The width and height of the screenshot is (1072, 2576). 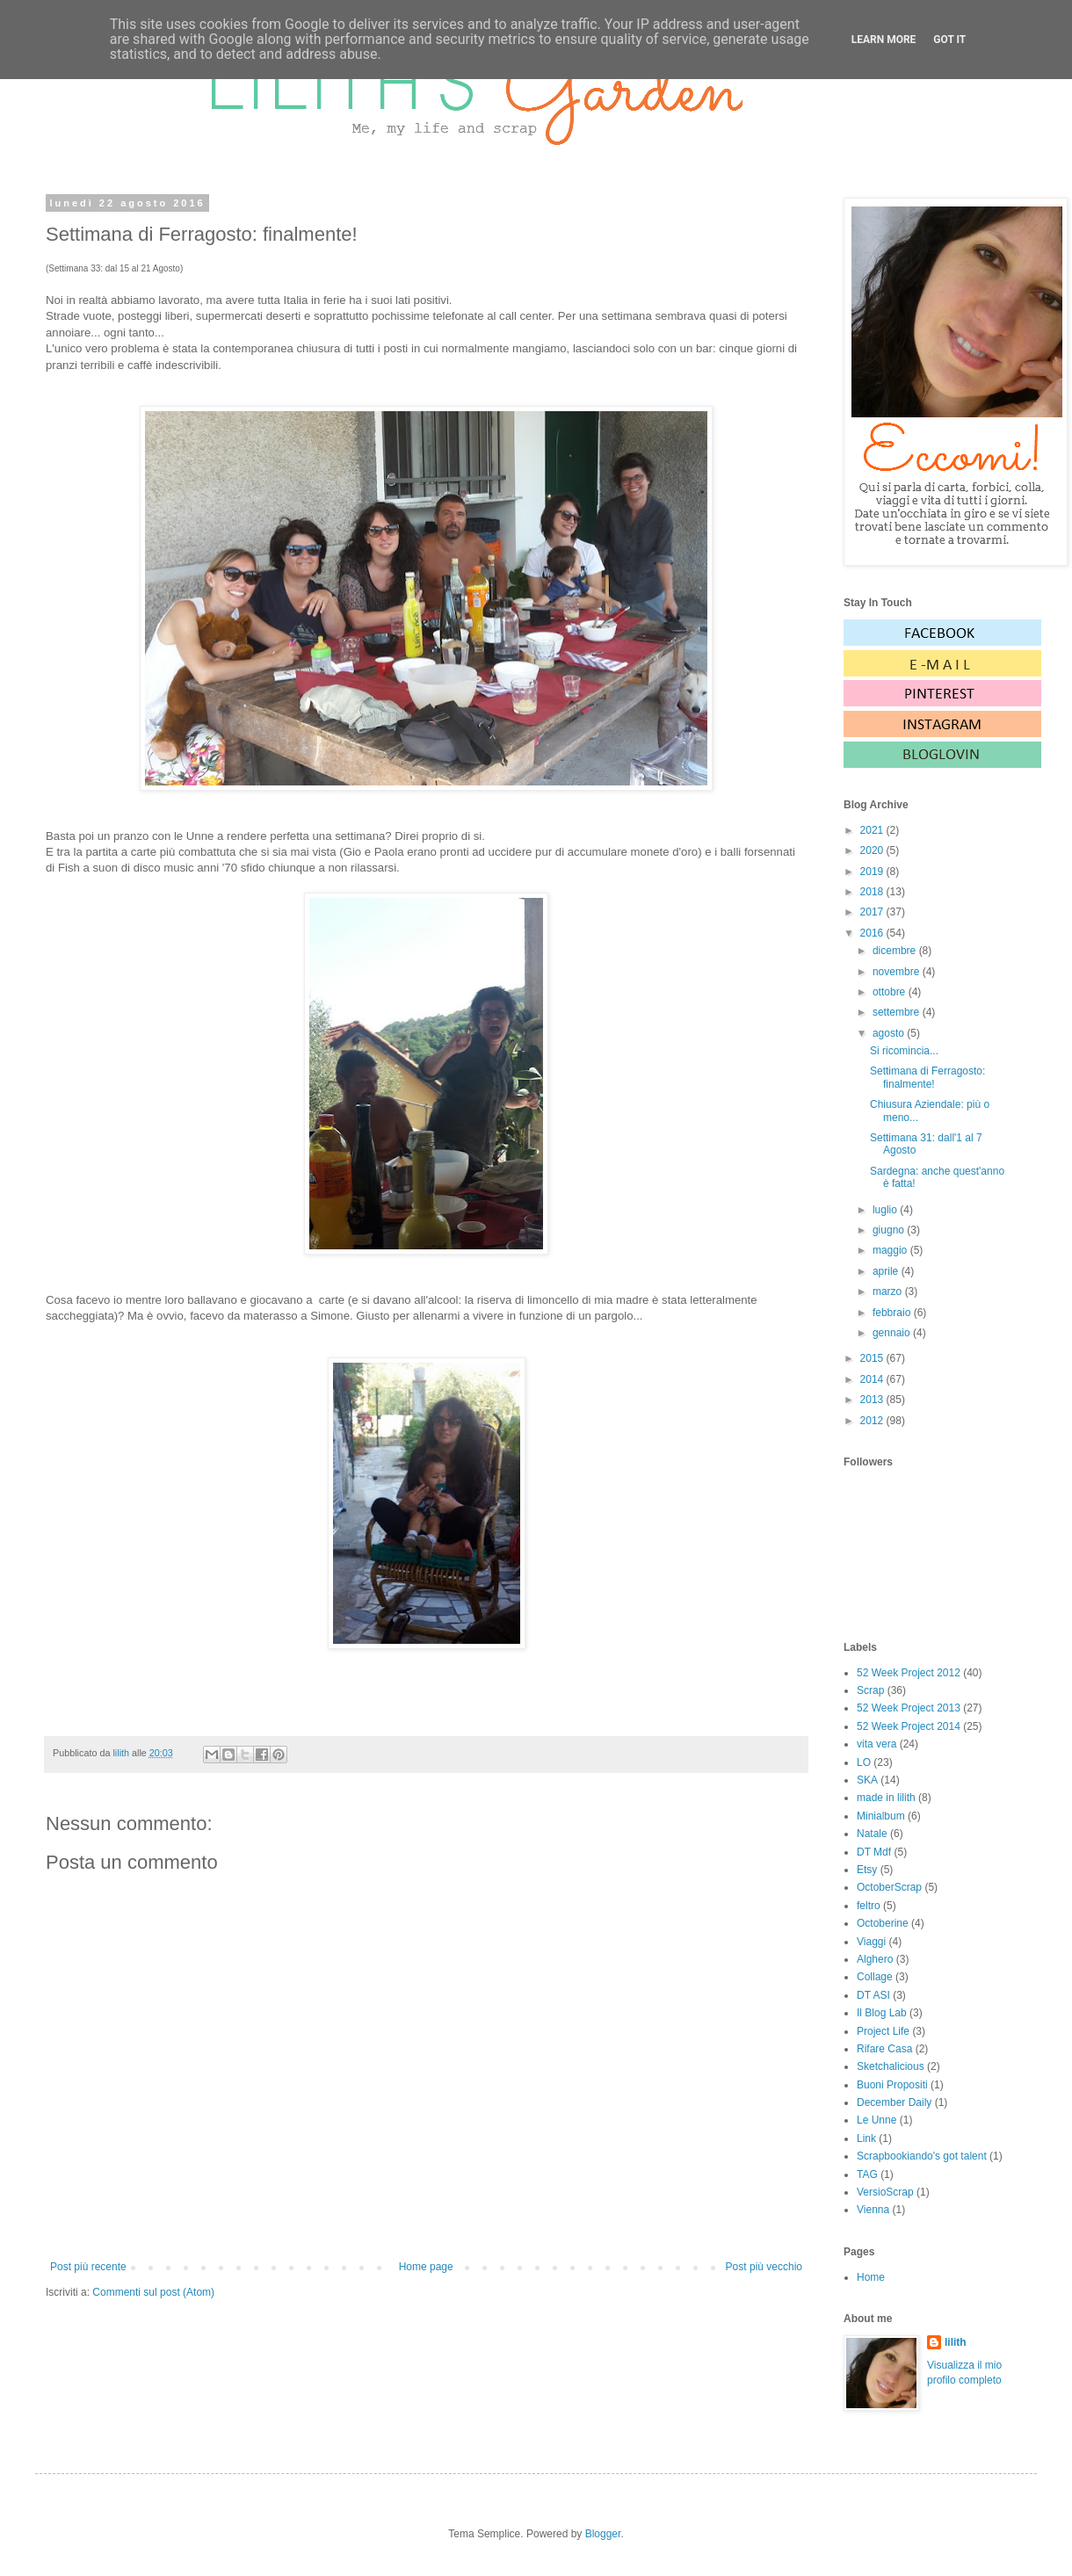 What do you see at coordinates (927, 1077) in the screenshot?
I see `Settimana di Ferragosto: finalmente!` at bounding box center [927, 1077].